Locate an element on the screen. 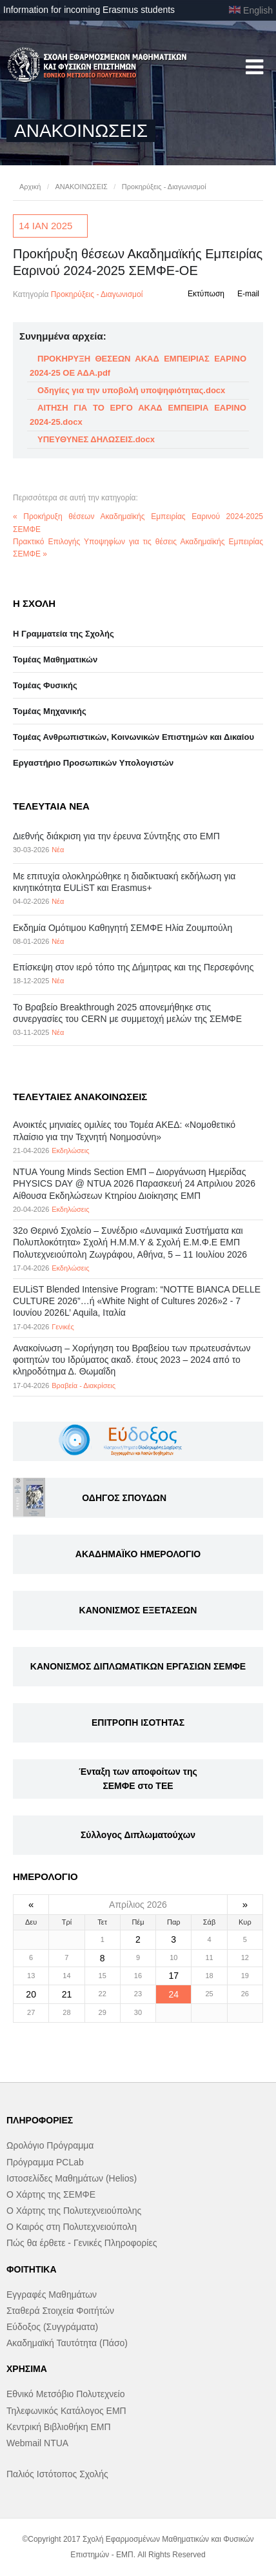  « Προκήρυξη θέσεων Ακαδημαϊκής Εμπειρίας Εαρινού 2024-2025 ΣΕΜΦΕ is located at coordinates (138, 522).